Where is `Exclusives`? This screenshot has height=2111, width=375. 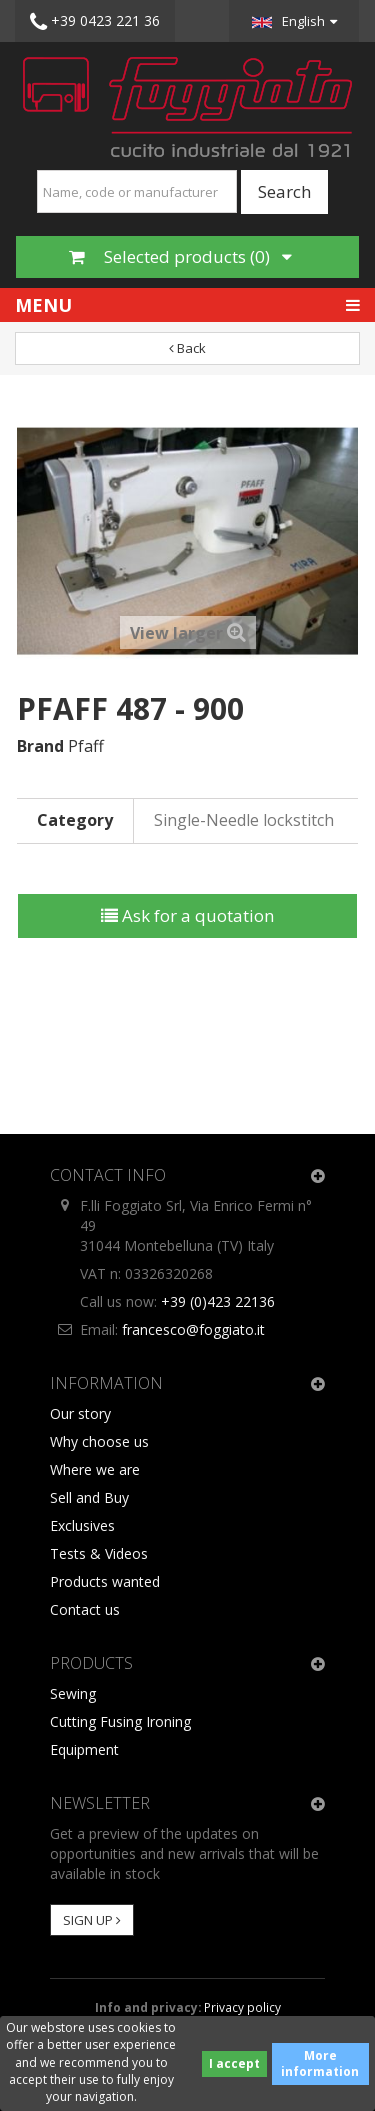 Exclusives is located at coordinates (82, 1525).